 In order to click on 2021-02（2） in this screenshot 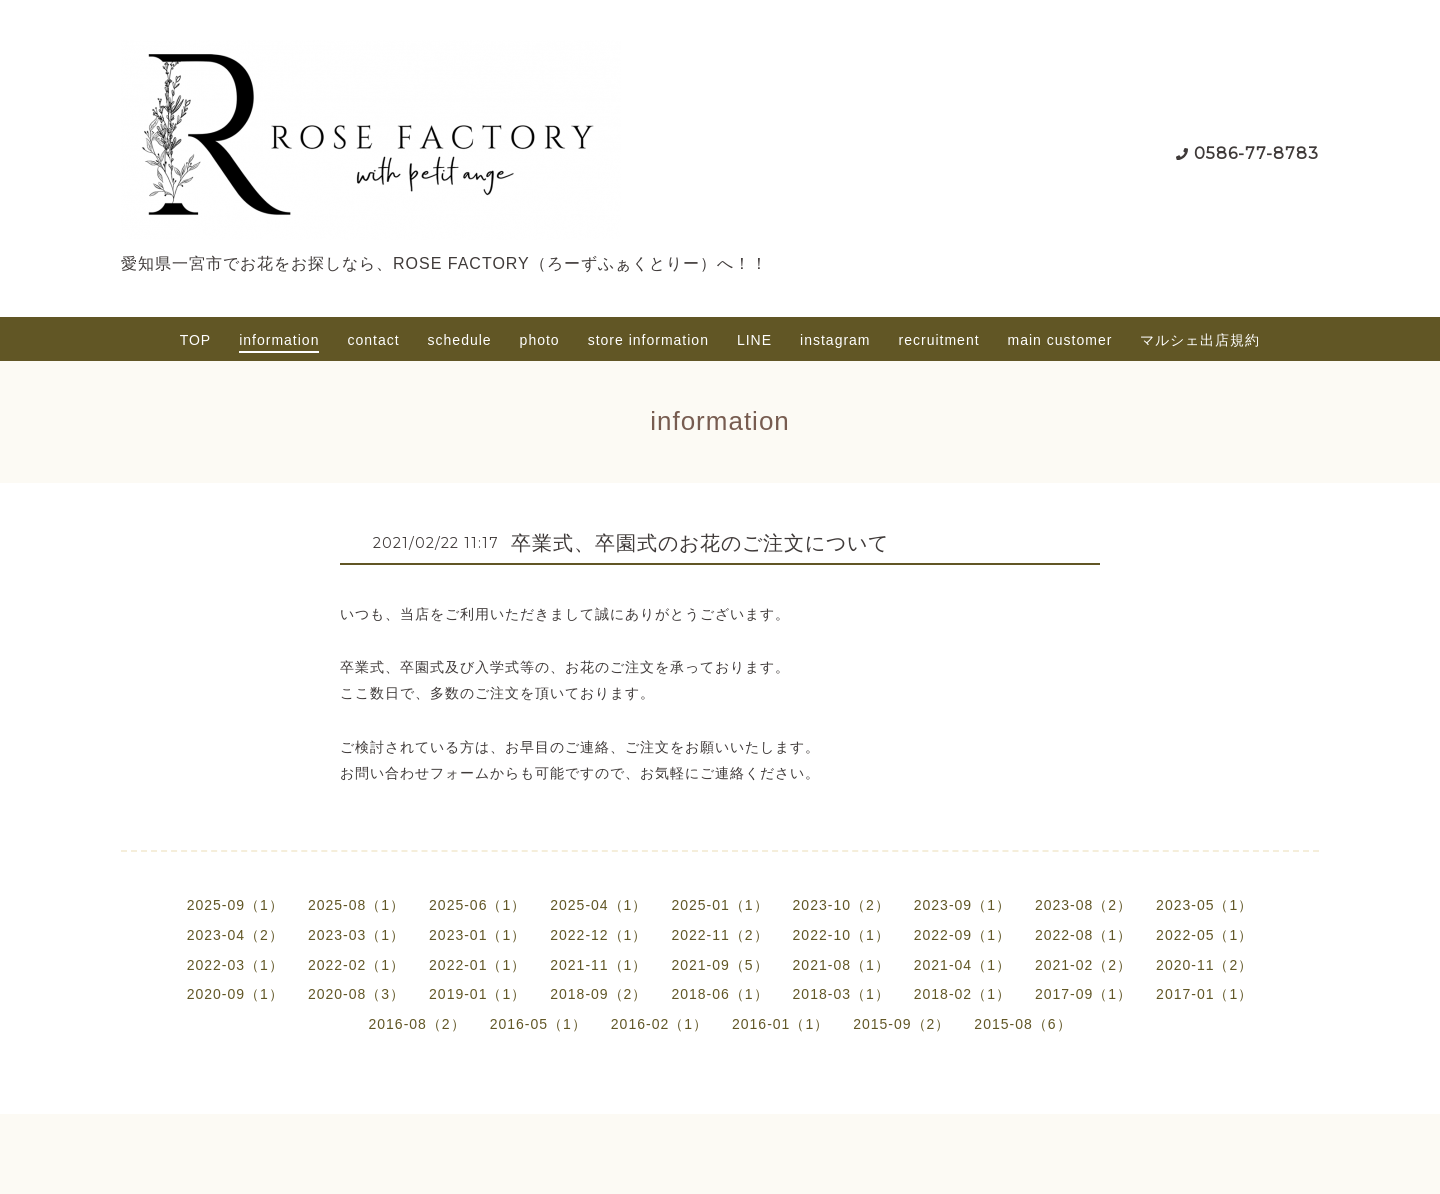, I will do `click(1083, 965)`.